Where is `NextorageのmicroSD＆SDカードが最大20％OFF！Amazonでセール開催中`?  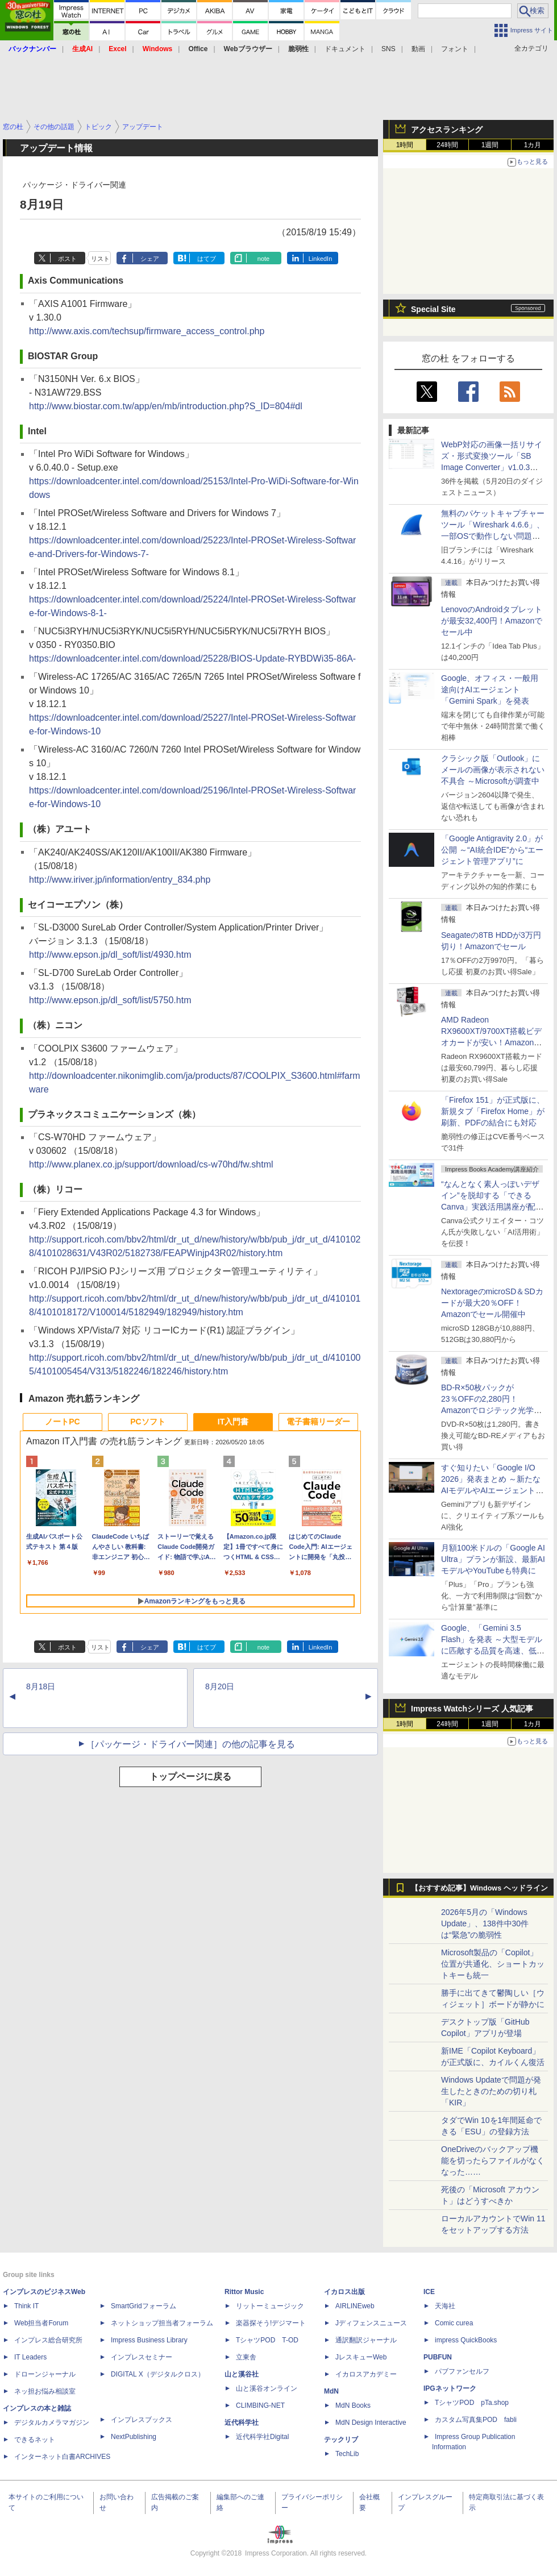 NextorageのmicroSD＆SDカードが最大20％OFF！Amazonでセール開催中 is located at coordinates (492, 1303).